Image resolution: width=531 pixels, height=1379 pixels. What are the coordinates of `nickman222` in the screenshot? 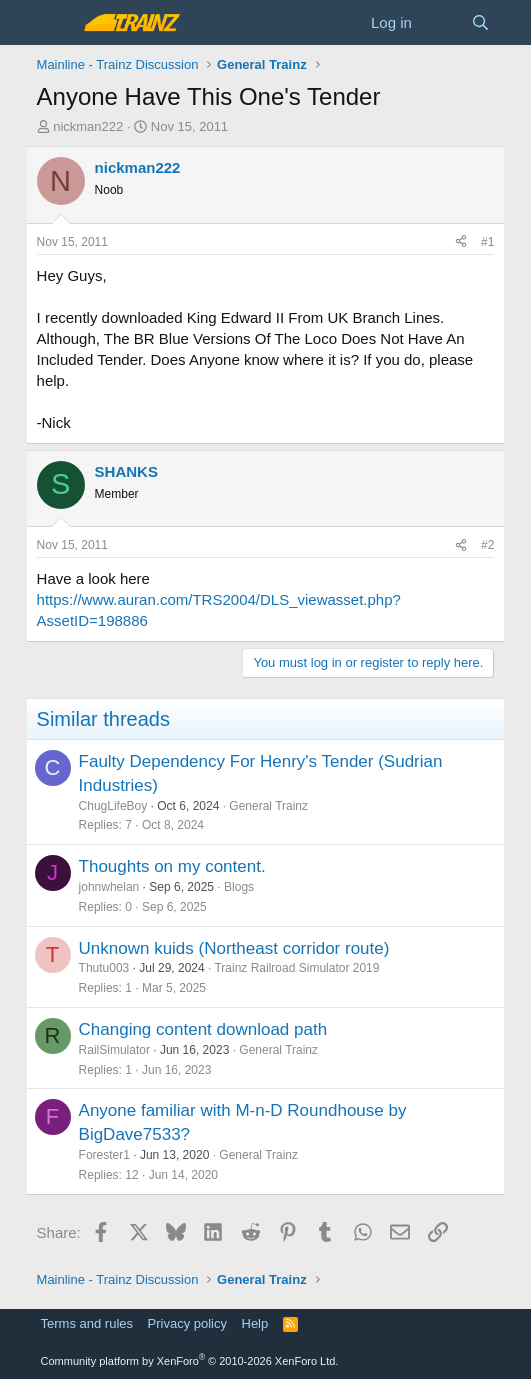 It's located at (88, 126).